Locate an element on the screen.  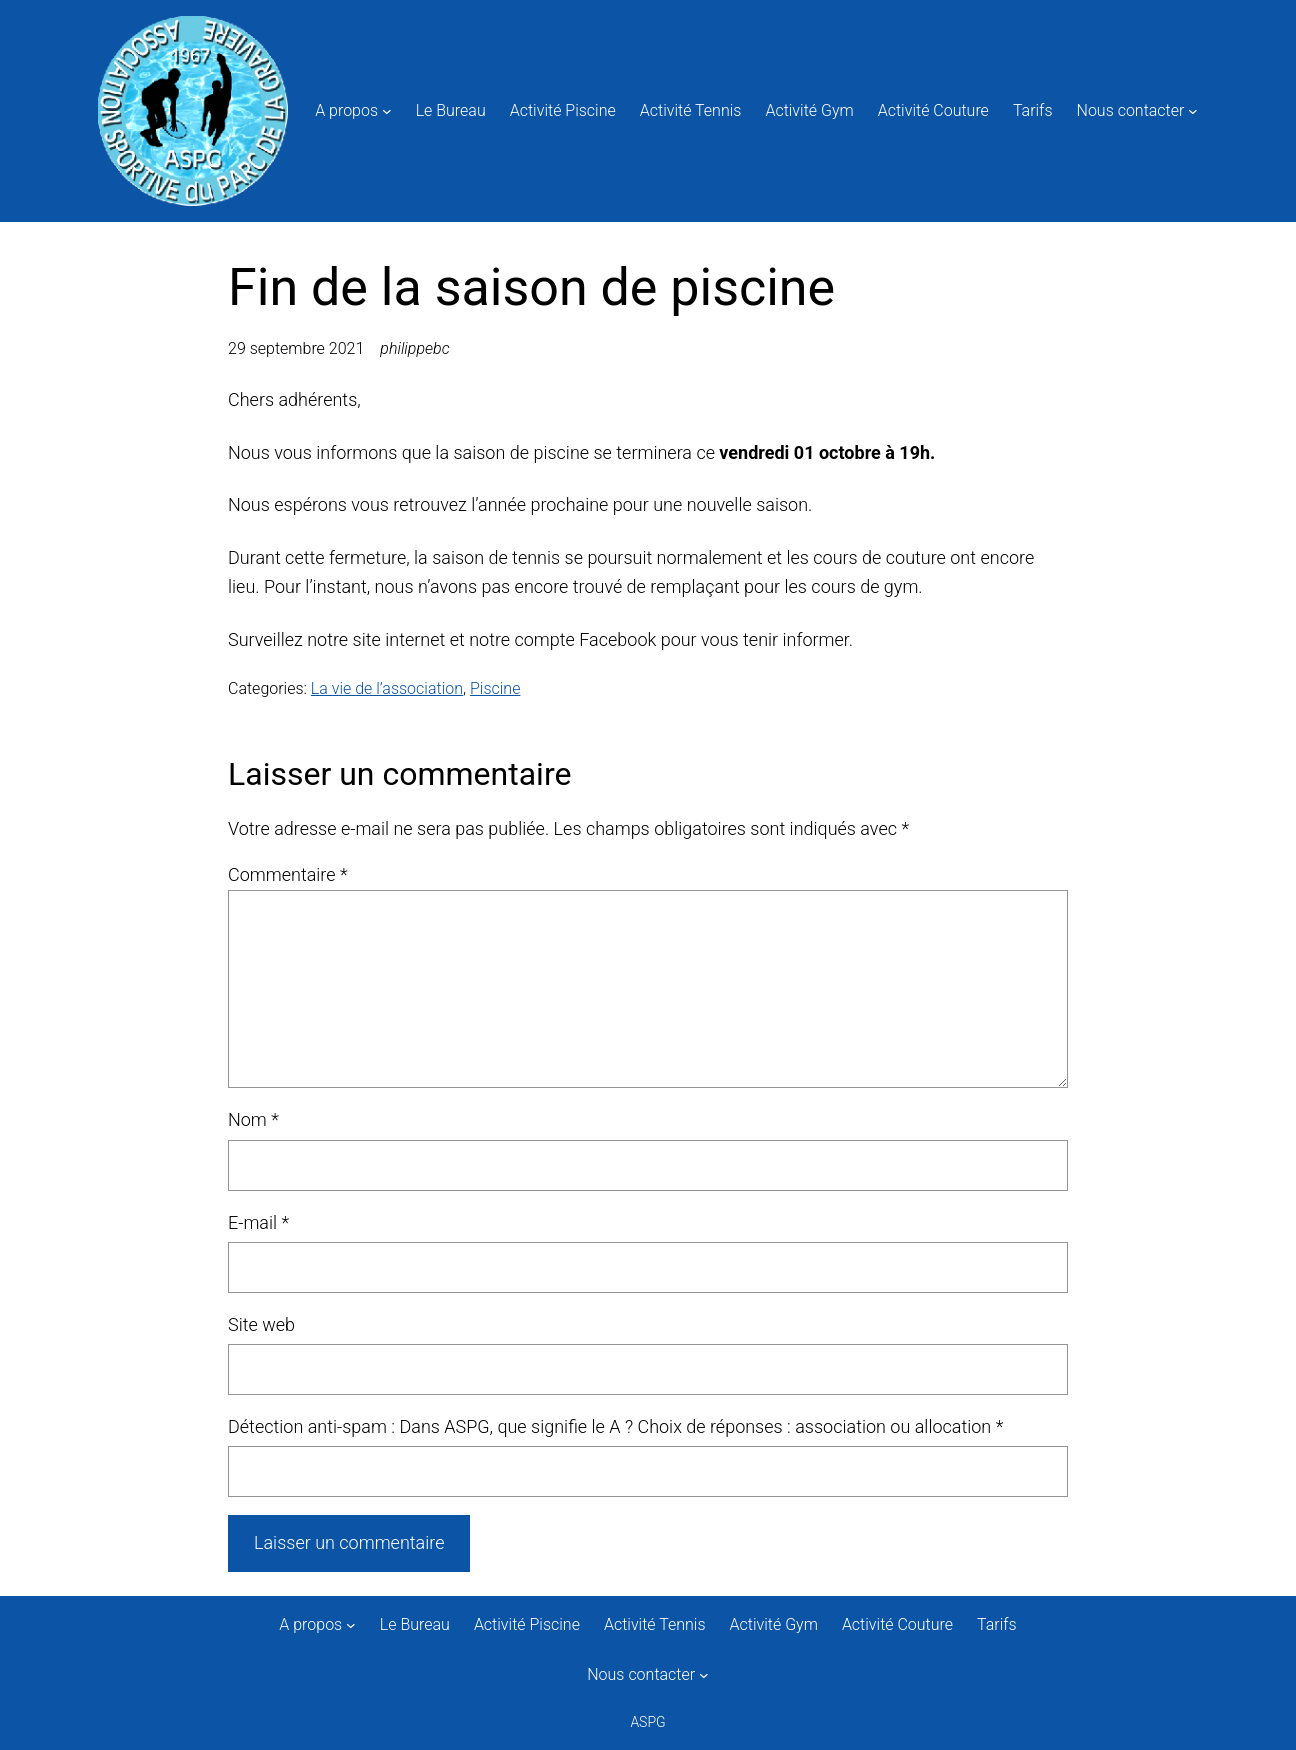
Commentaire is located at coordinates (288, 874).